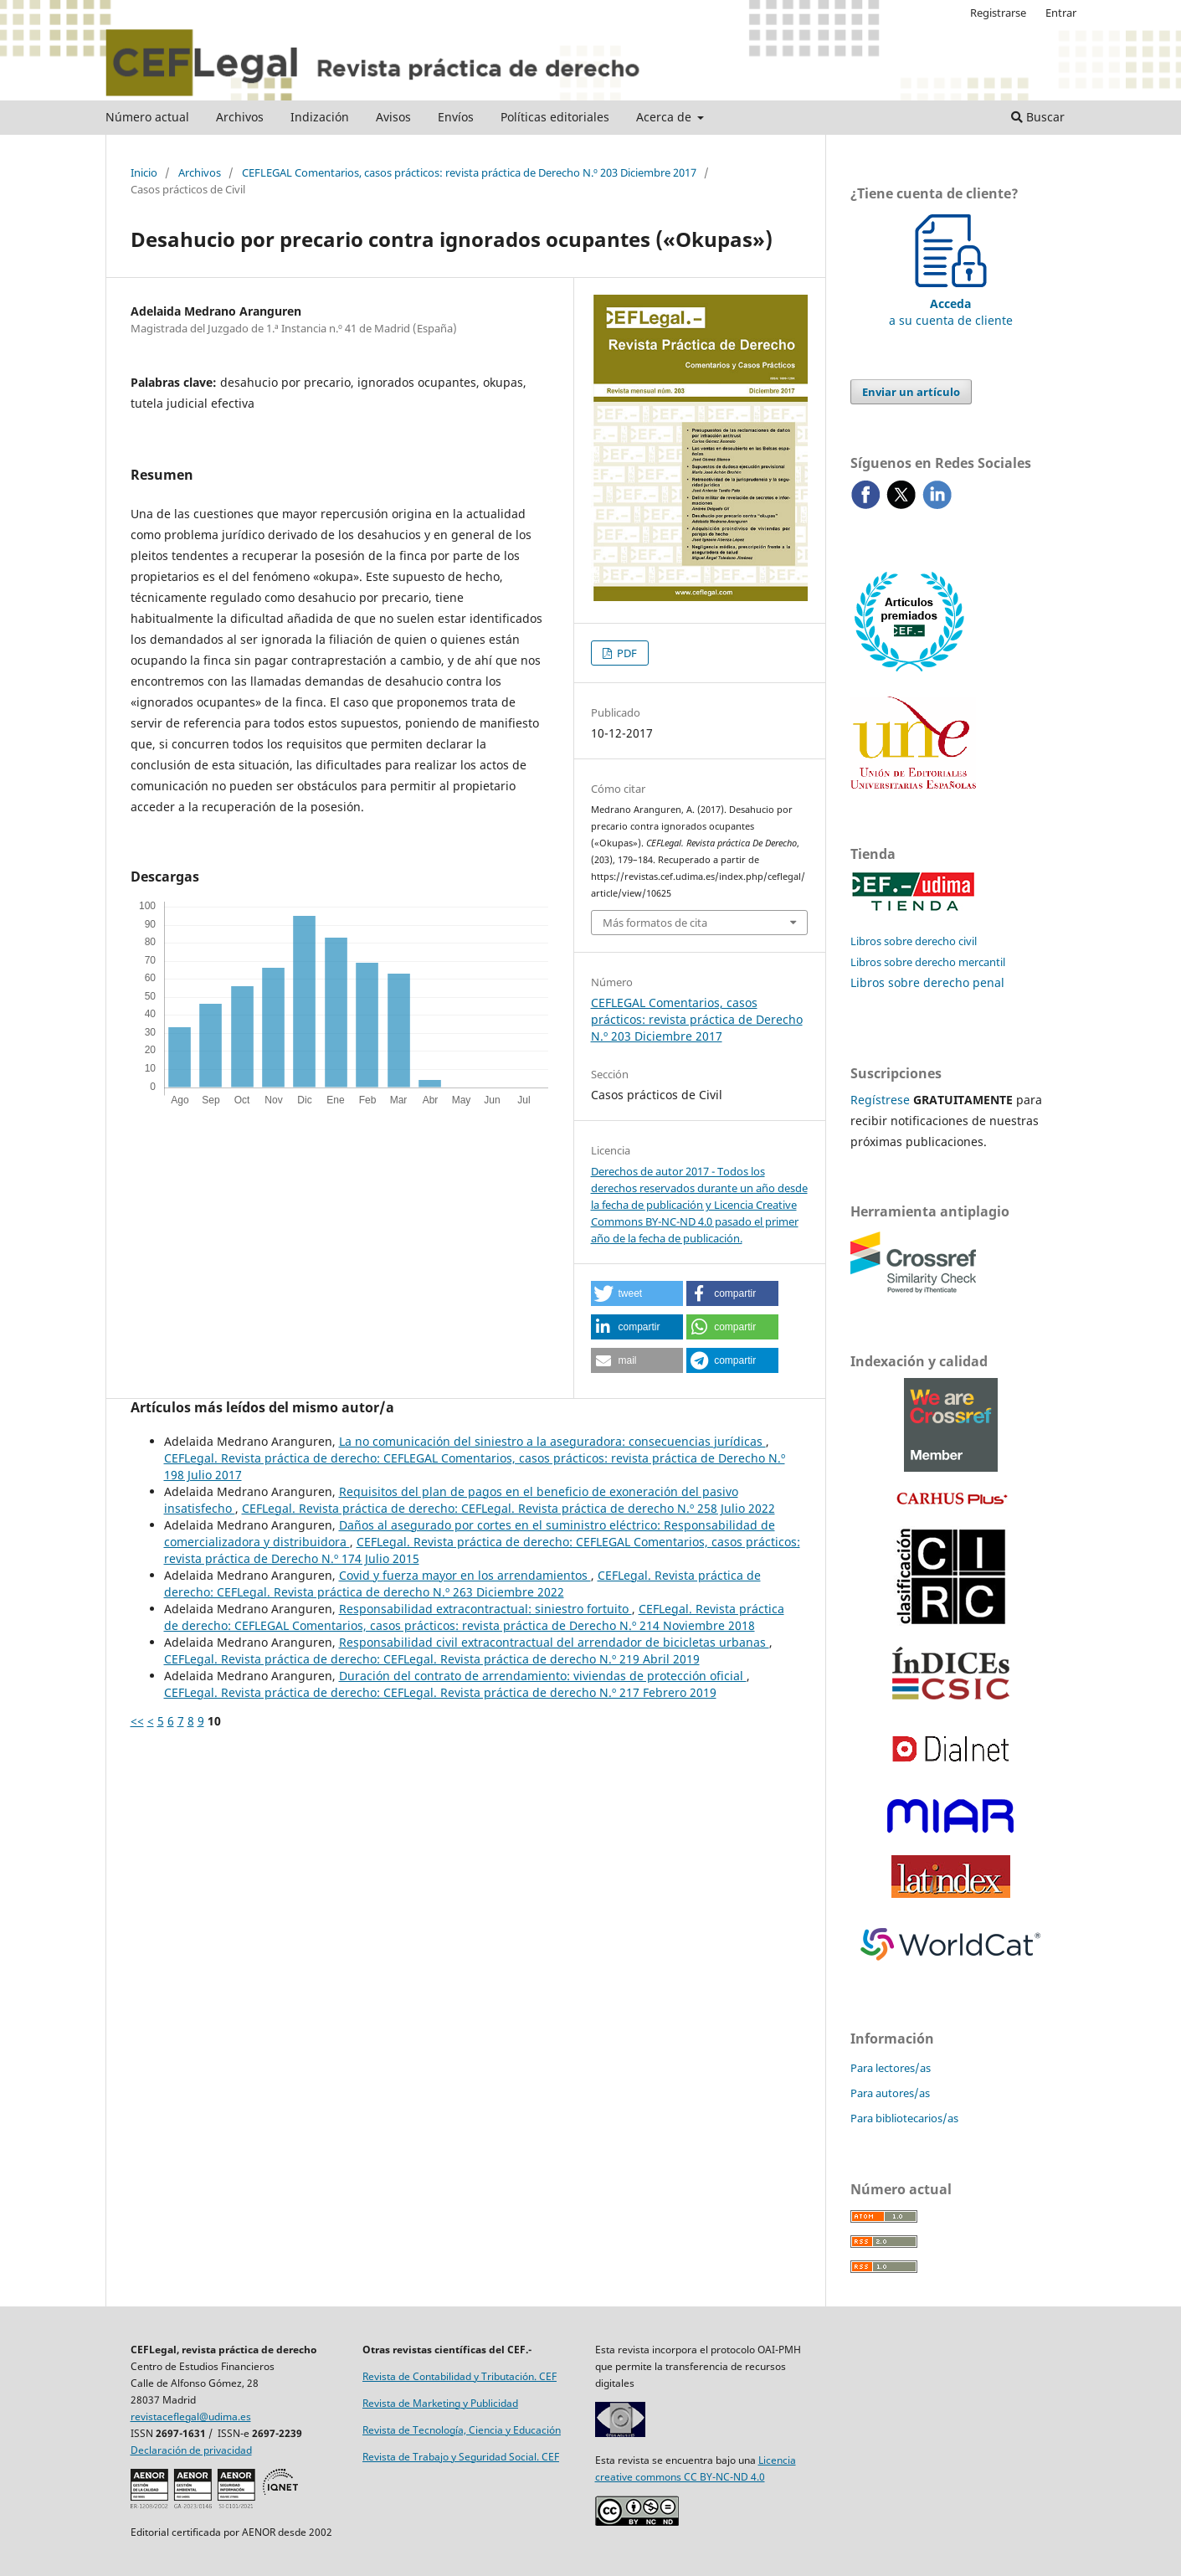  I want to click on Revista de Marketing y Publicidad, so click(440, 2403).